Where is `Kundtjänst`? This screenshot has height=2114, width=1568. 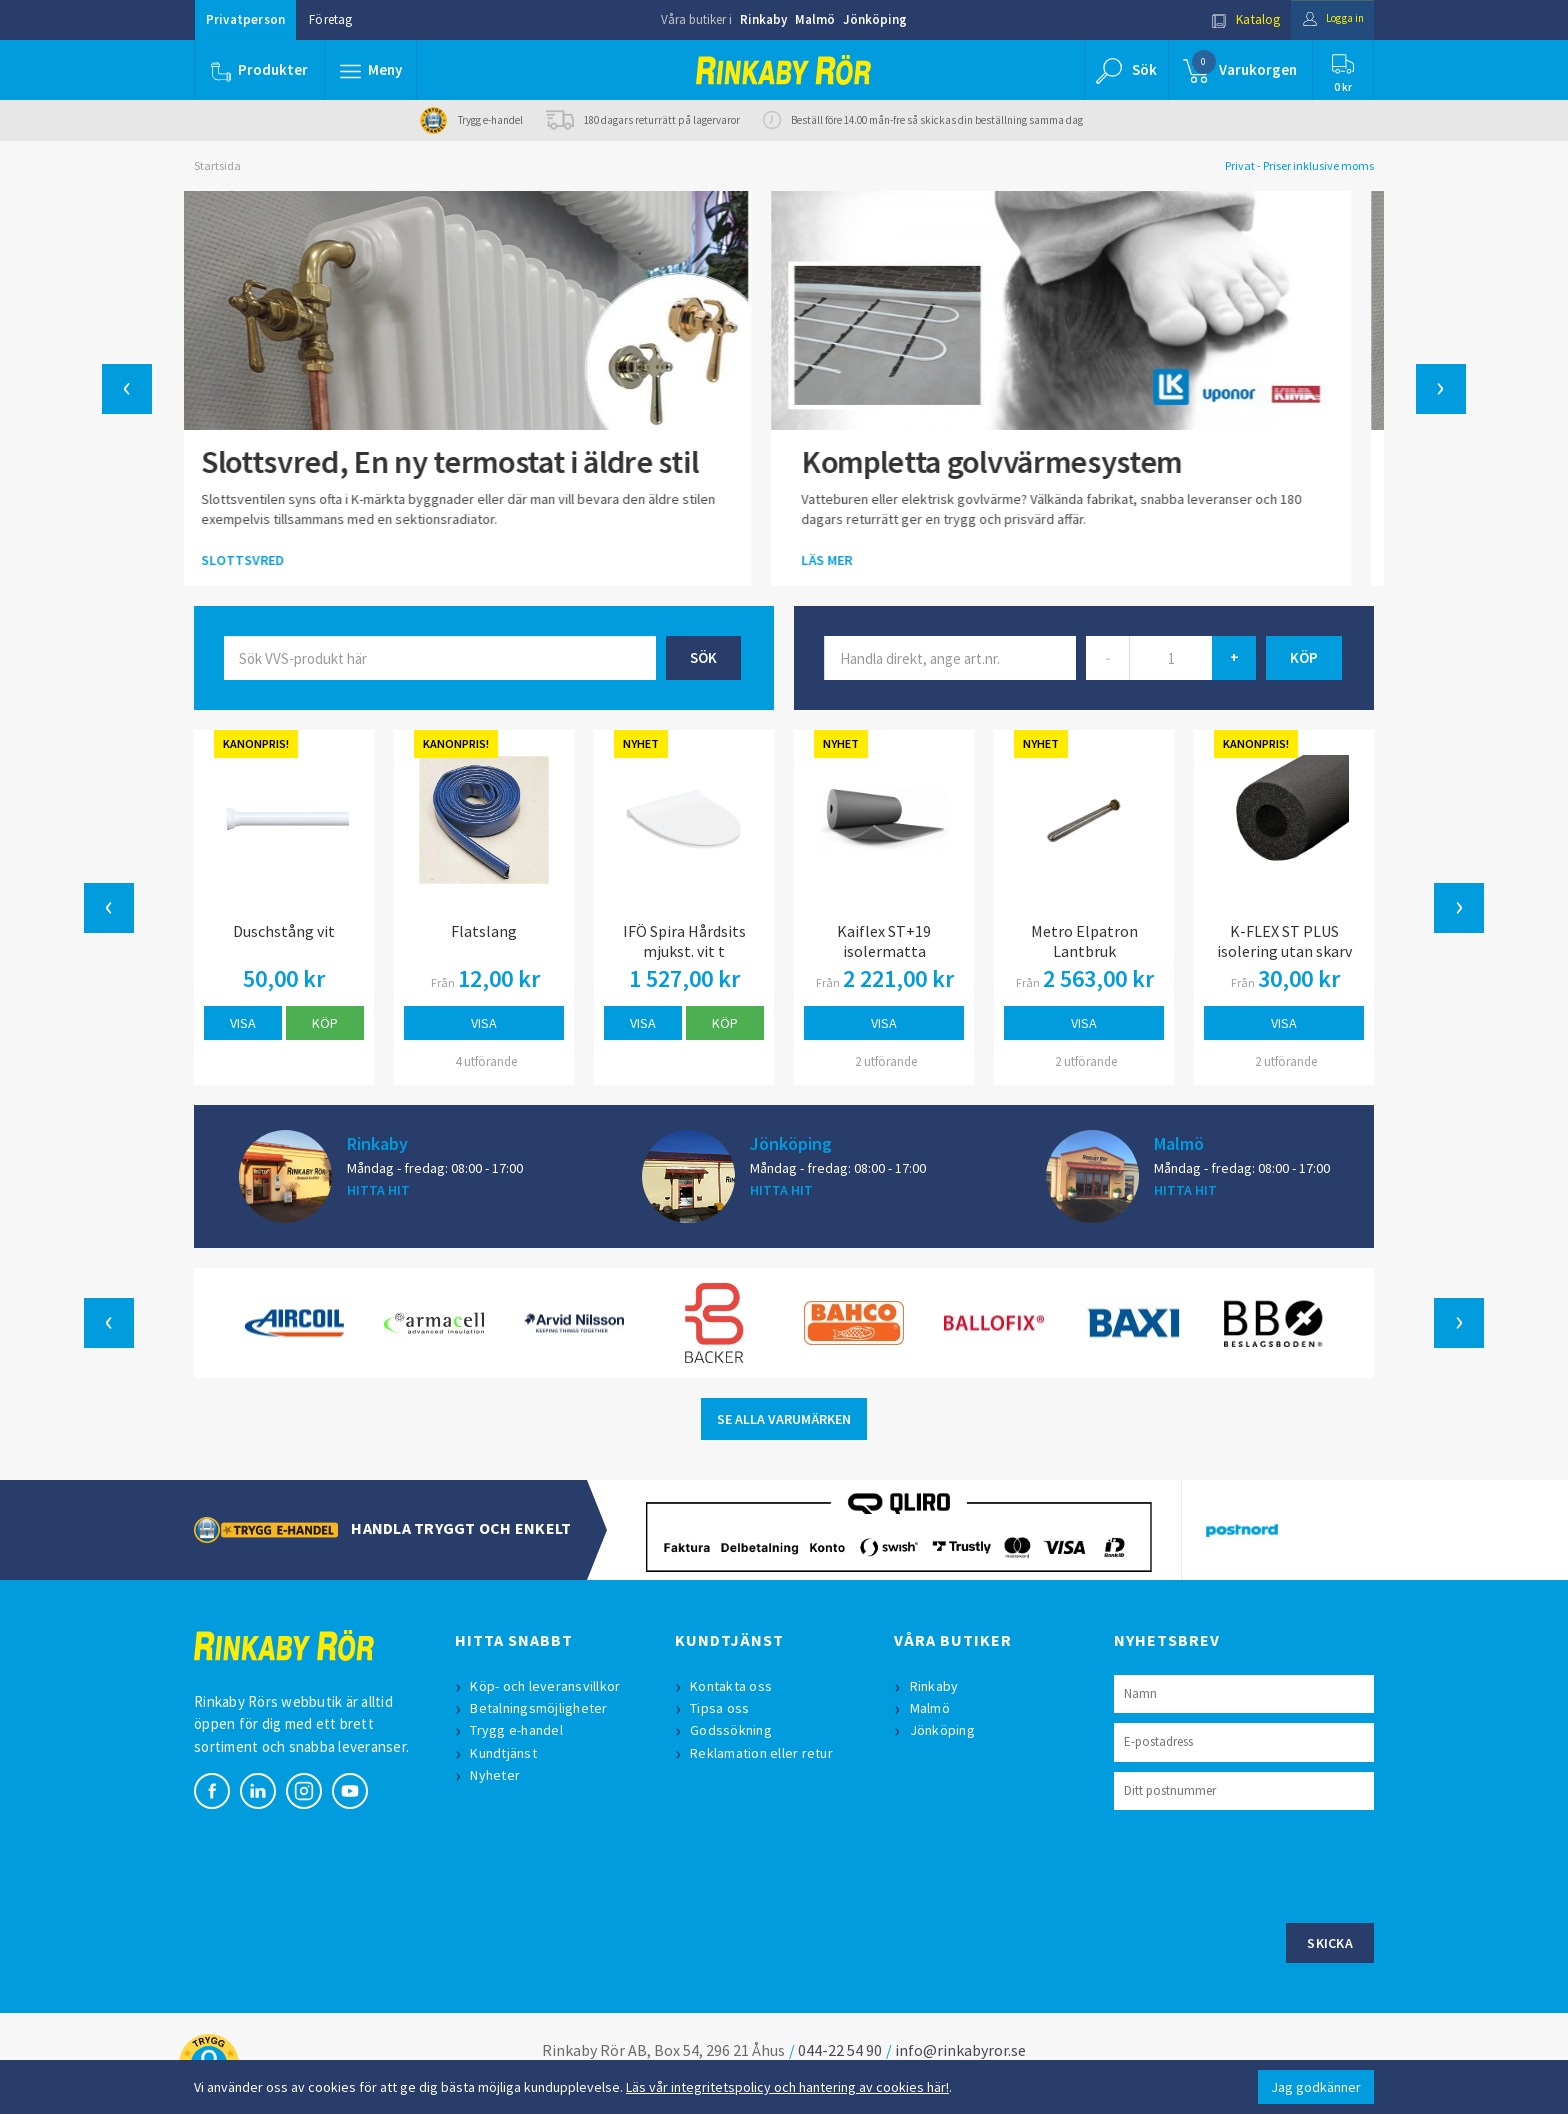 Kundtjänst is located at coordinates (506, 1753).